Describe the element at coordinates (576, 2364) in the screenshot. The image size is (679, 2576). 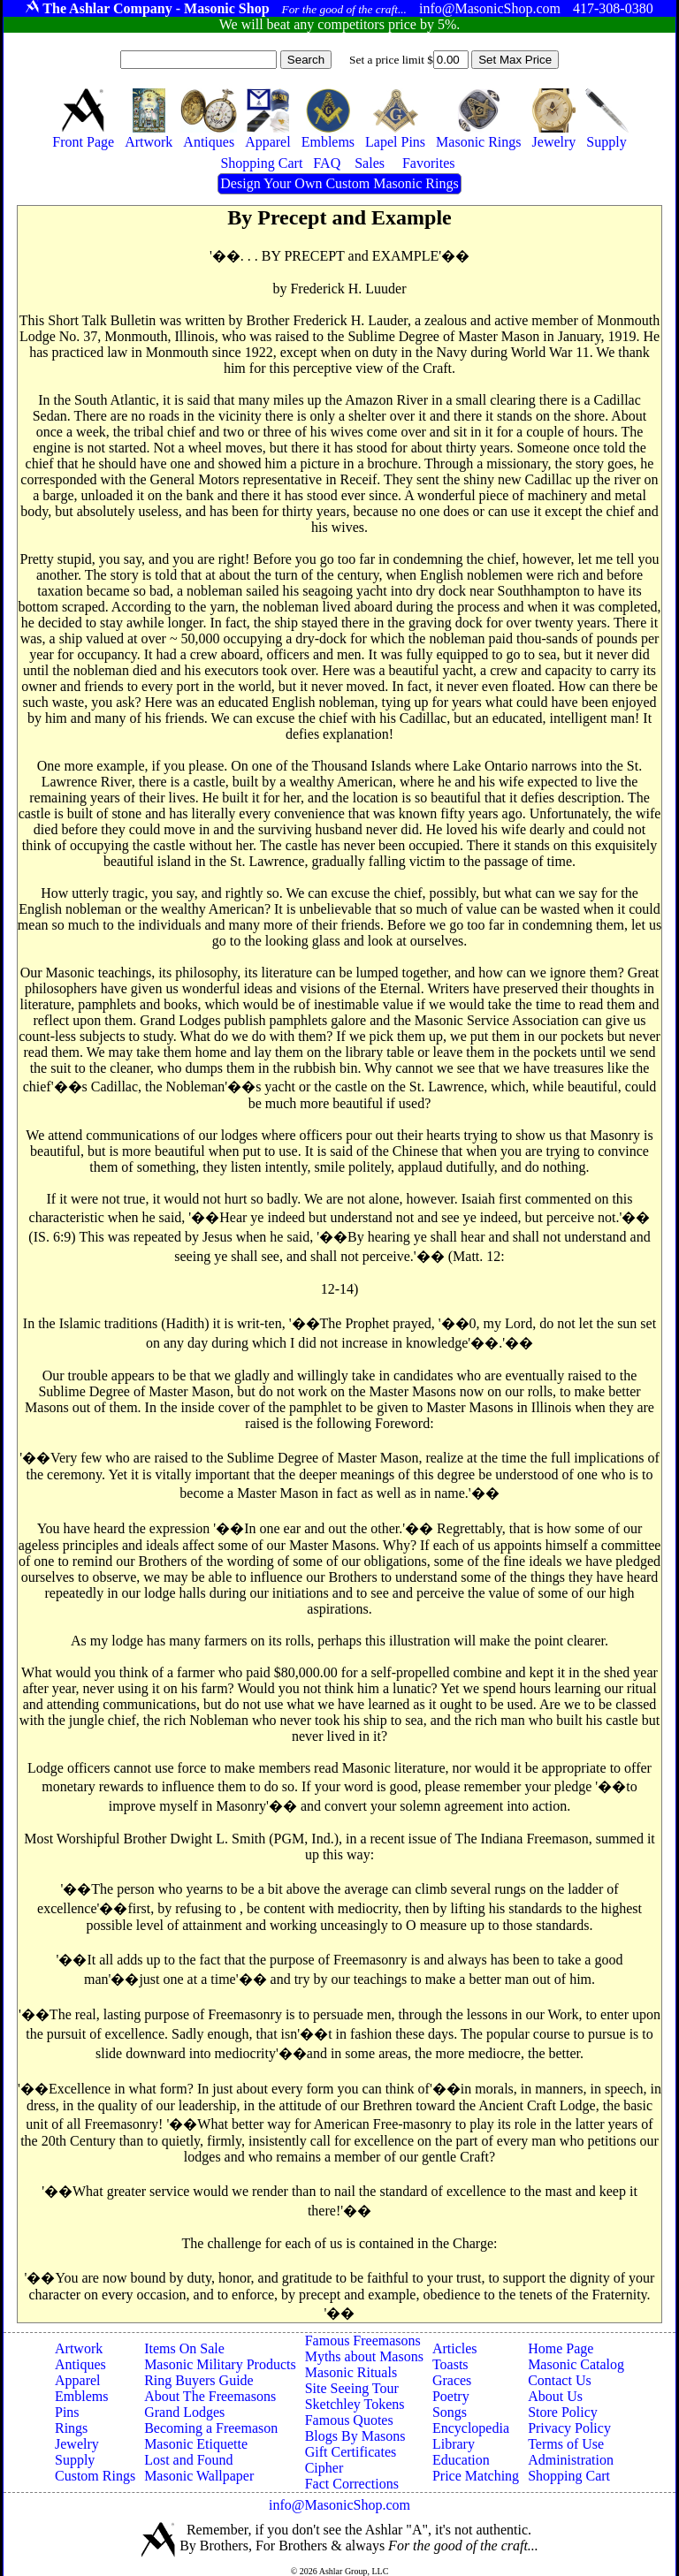
I see `Masonic Catalog` at that location.